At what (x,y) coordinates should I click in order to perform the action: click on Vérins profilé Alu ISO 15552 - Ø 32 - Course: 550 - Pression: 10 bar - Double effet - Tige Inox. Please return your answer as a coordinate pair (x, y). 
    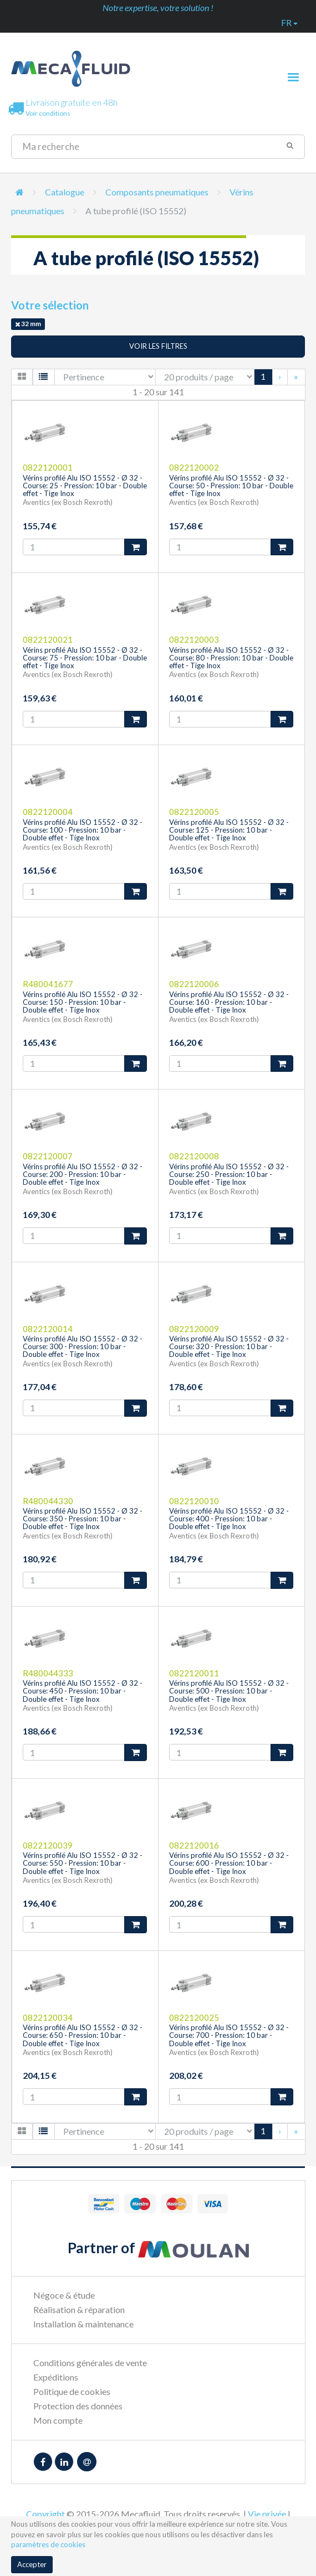
    Looking at the image, I should click on (82, 1863).